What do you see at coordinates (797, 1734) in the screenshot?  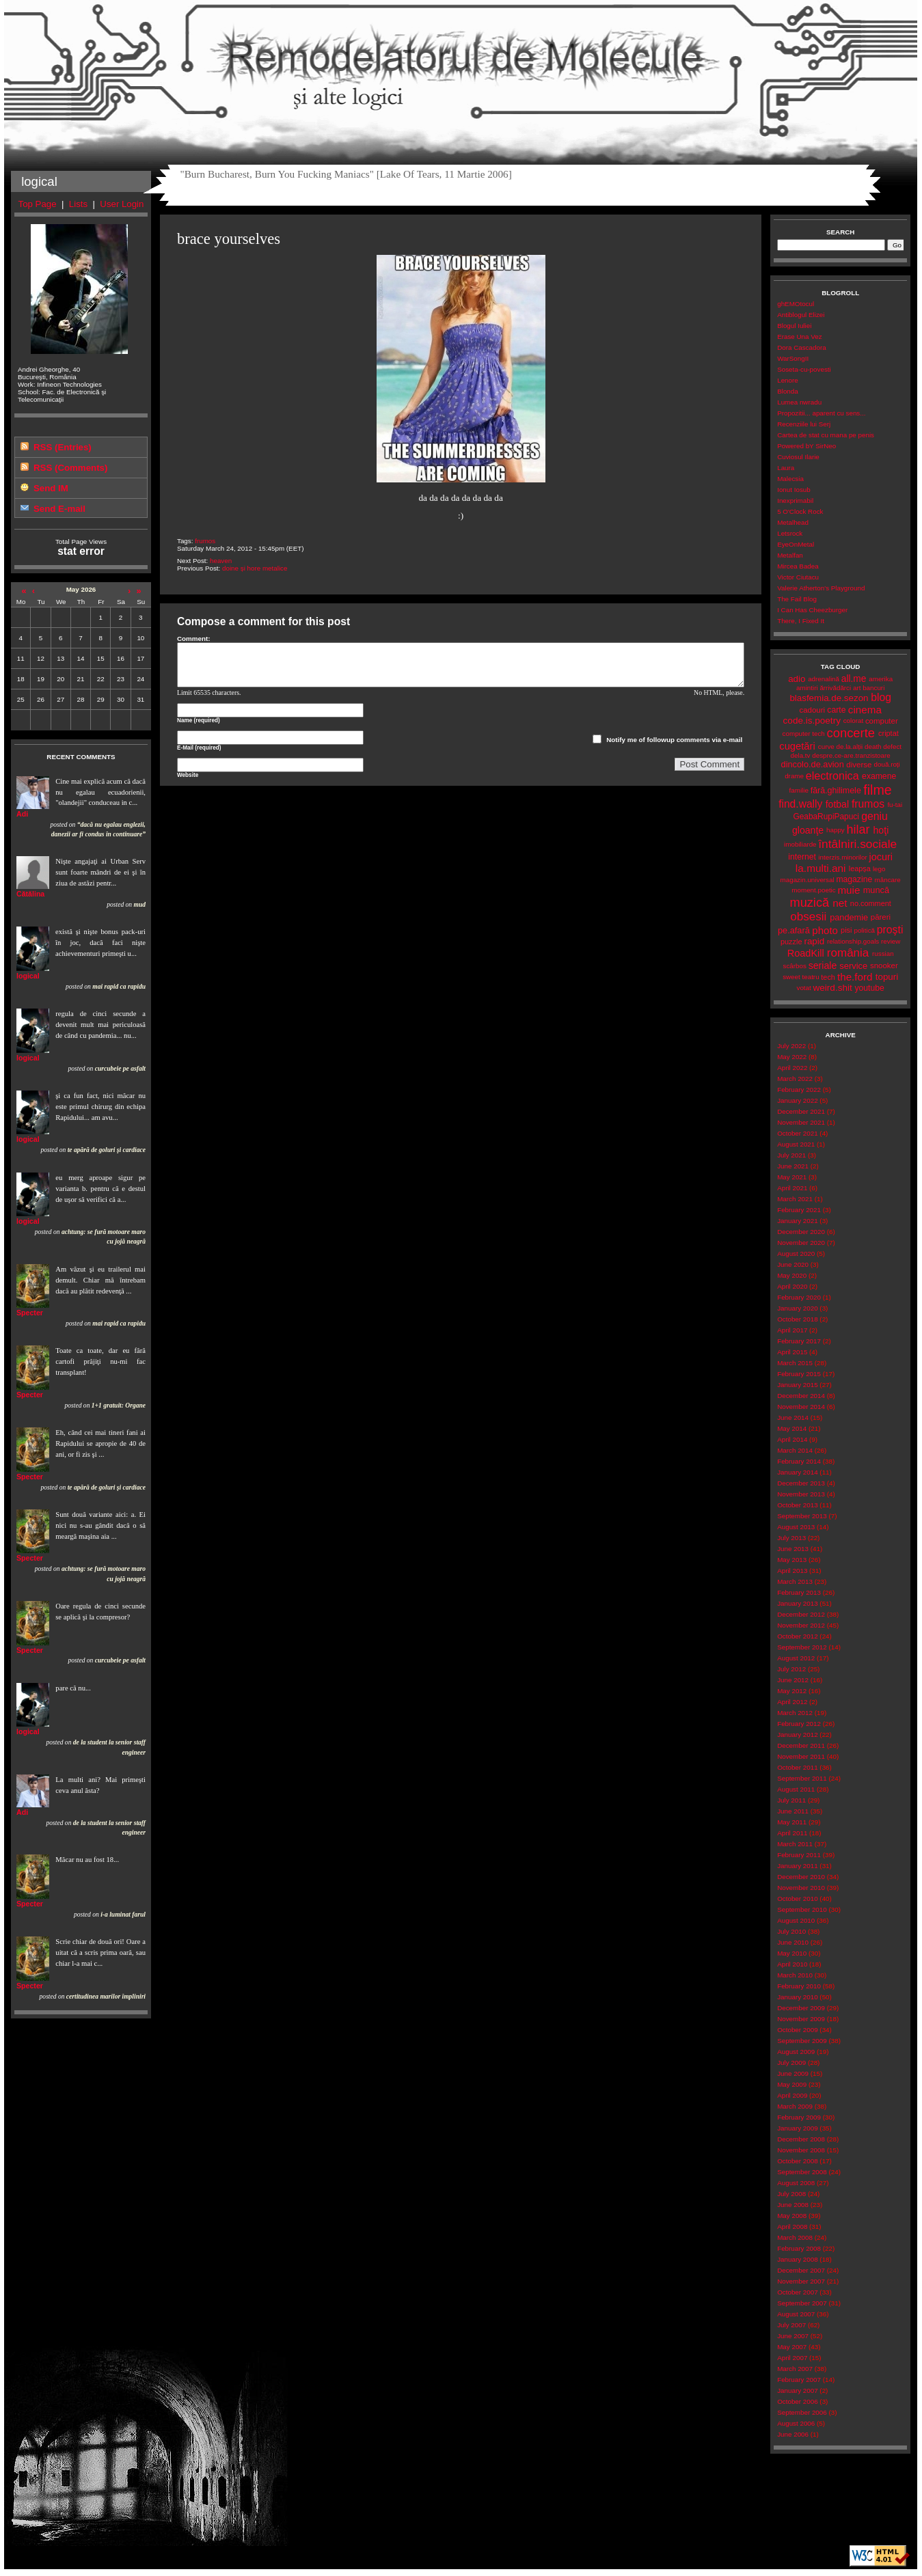 I see `January 2012` at bounding box center [797, 1734].